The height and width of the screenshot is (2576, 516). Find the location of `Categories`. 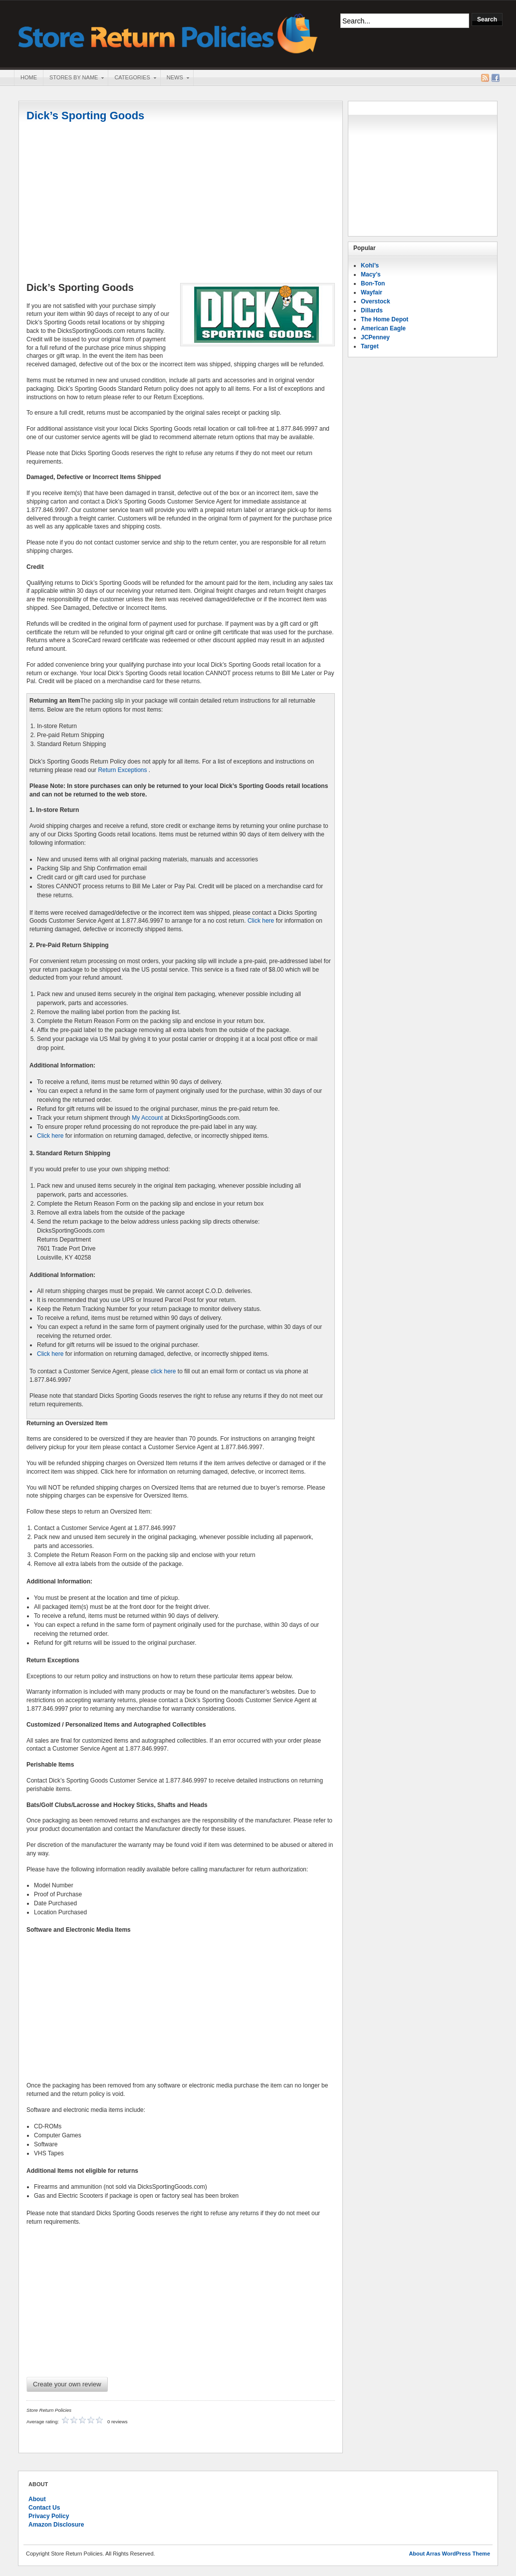

Categories is located at coordinates (132, 78).